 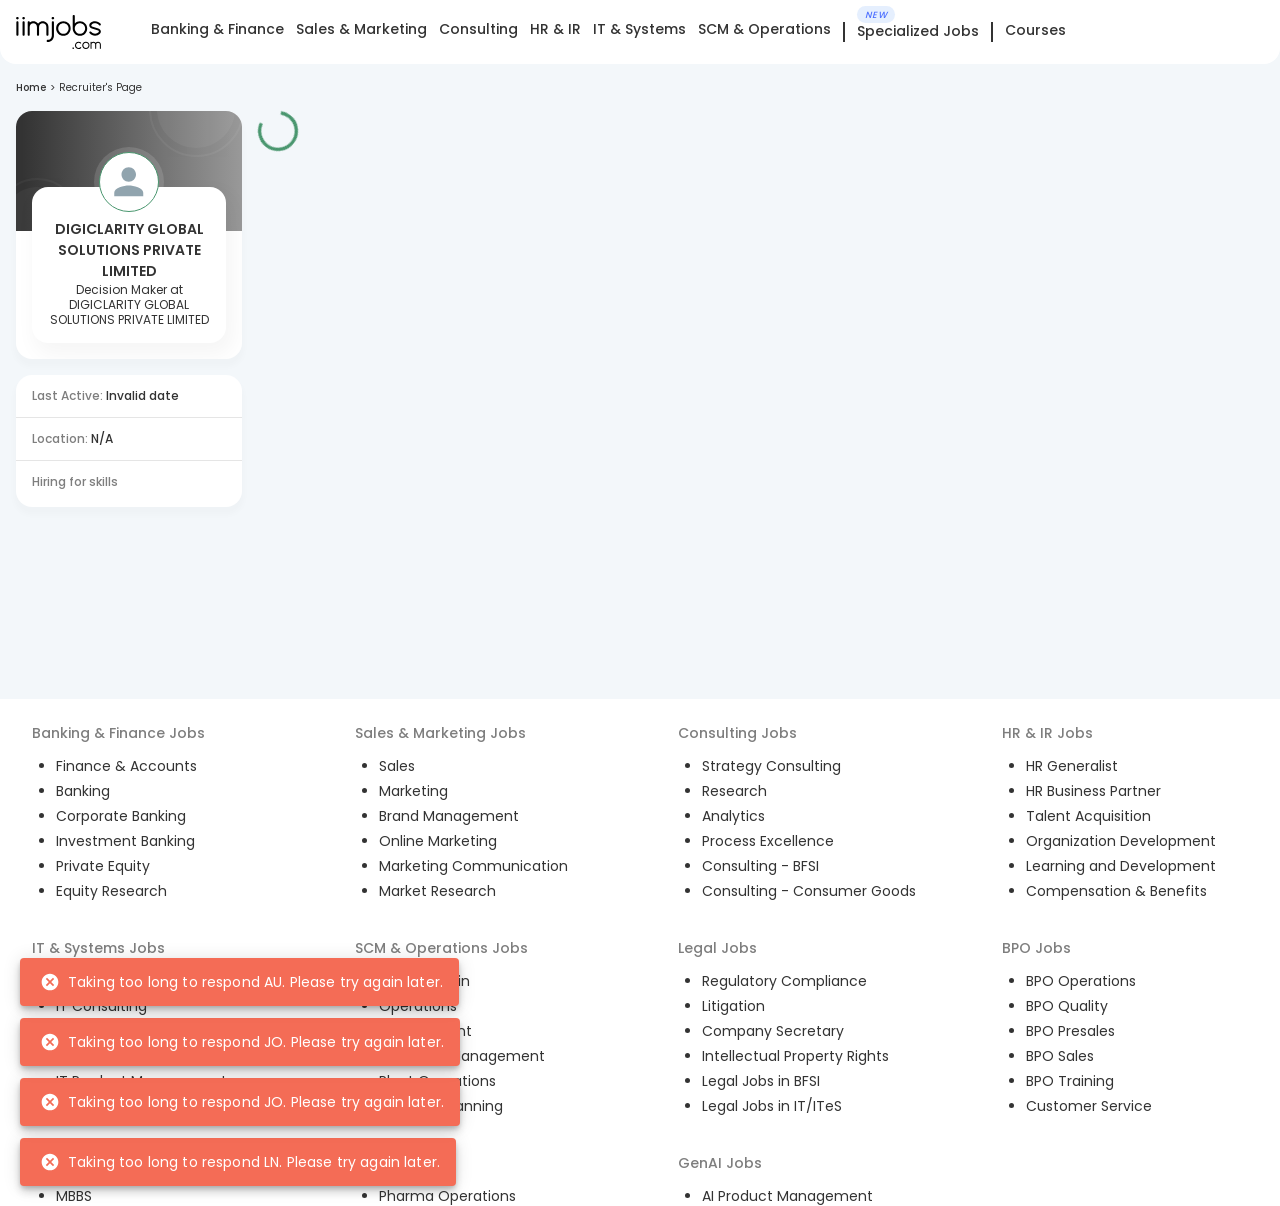 What do you see at coordinates (795, 1056) in the screenshot?
I see `Intellectual Property Rights` at bounding box center [795, 1056].